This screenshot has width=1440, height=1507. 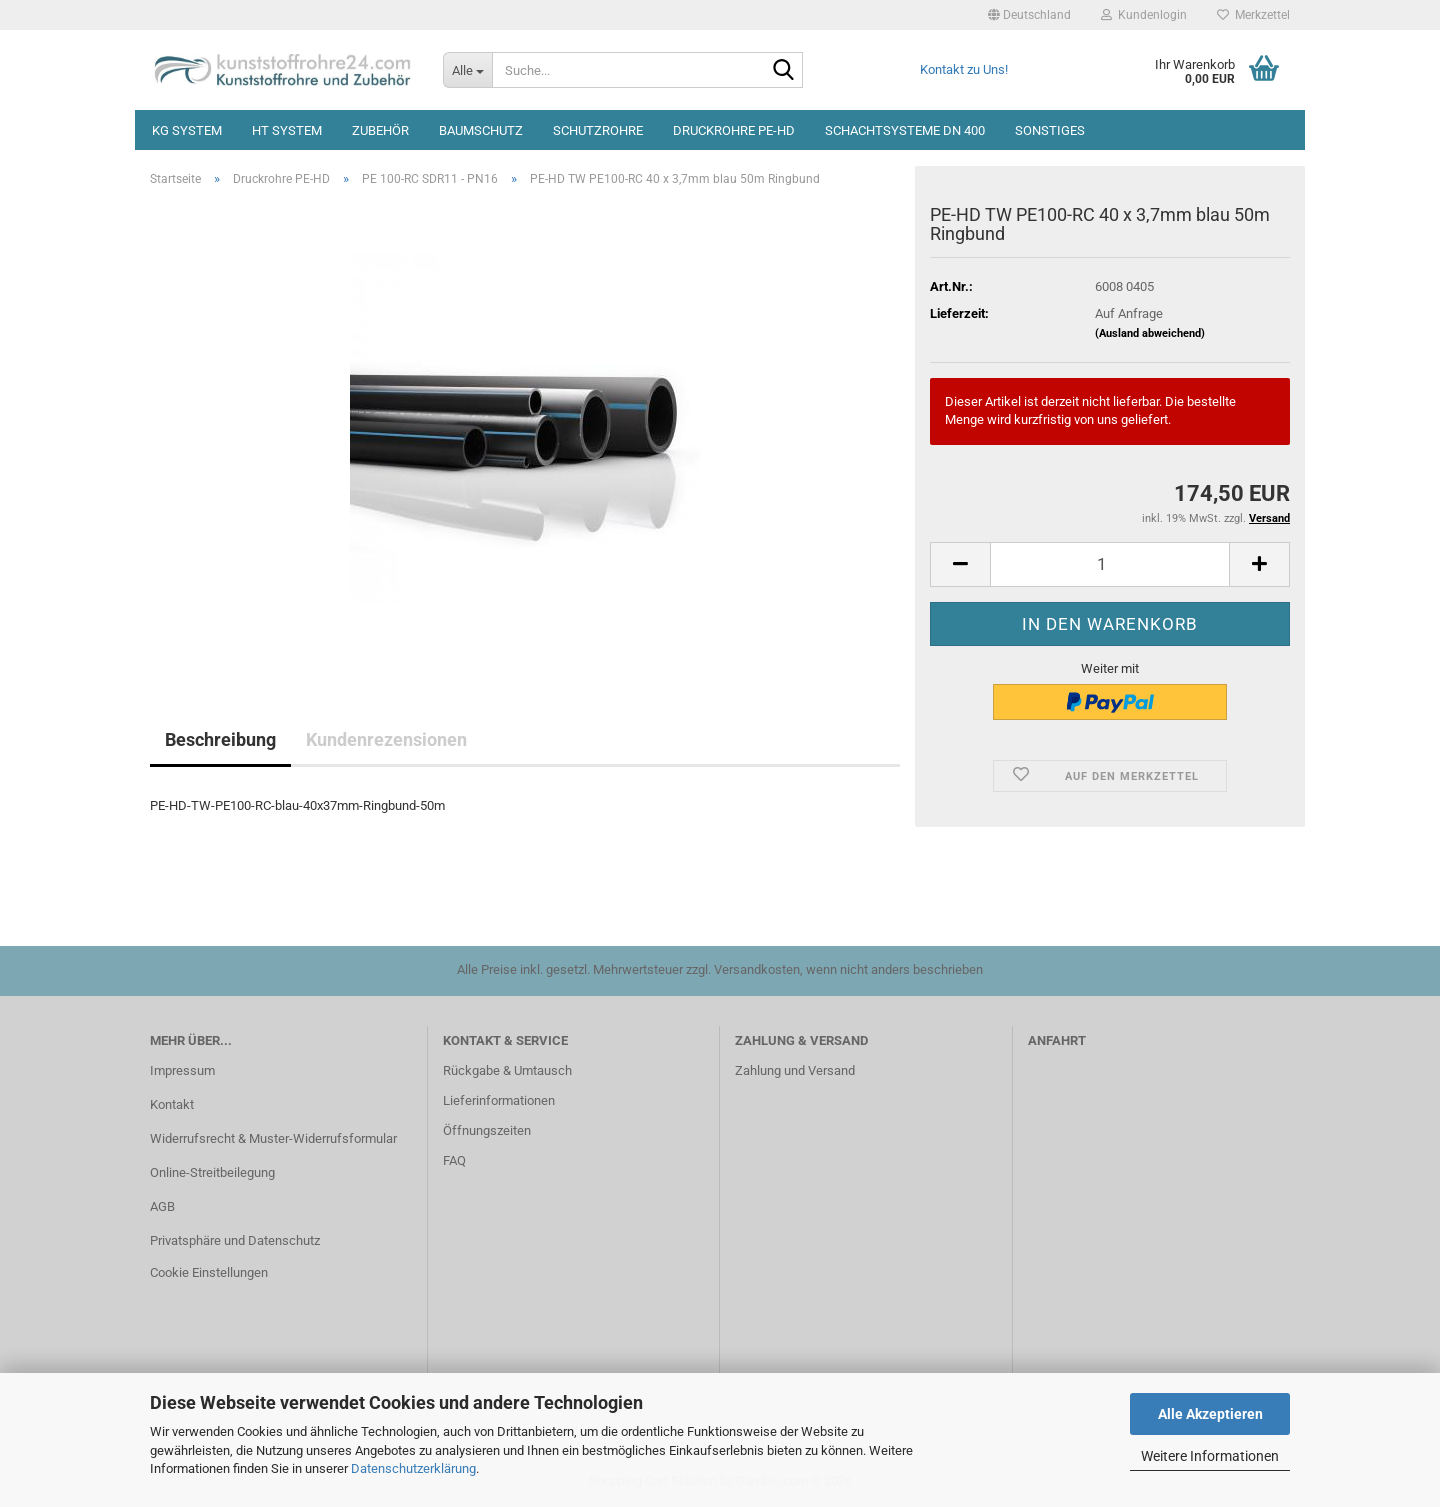 What do you see at coordinates (273, 1138) in the screenshot?
I see `Widerrufsrecht & Muster-Widerrufsformular` at bounding box center [273, 1138].